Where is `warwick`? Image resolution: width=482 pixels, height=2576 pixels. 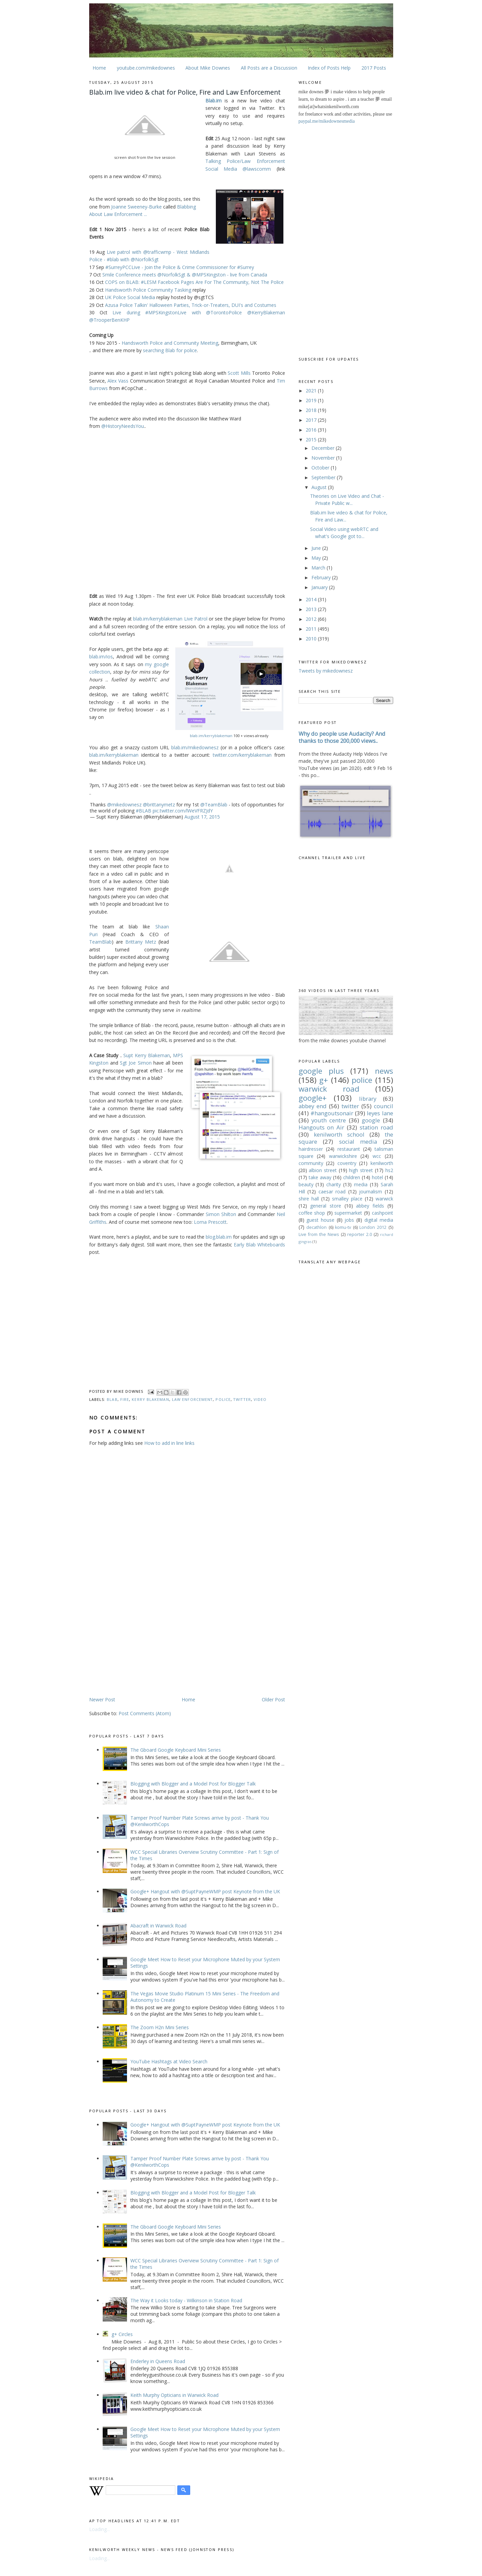
warwick is located at coordinates (384, 1198).